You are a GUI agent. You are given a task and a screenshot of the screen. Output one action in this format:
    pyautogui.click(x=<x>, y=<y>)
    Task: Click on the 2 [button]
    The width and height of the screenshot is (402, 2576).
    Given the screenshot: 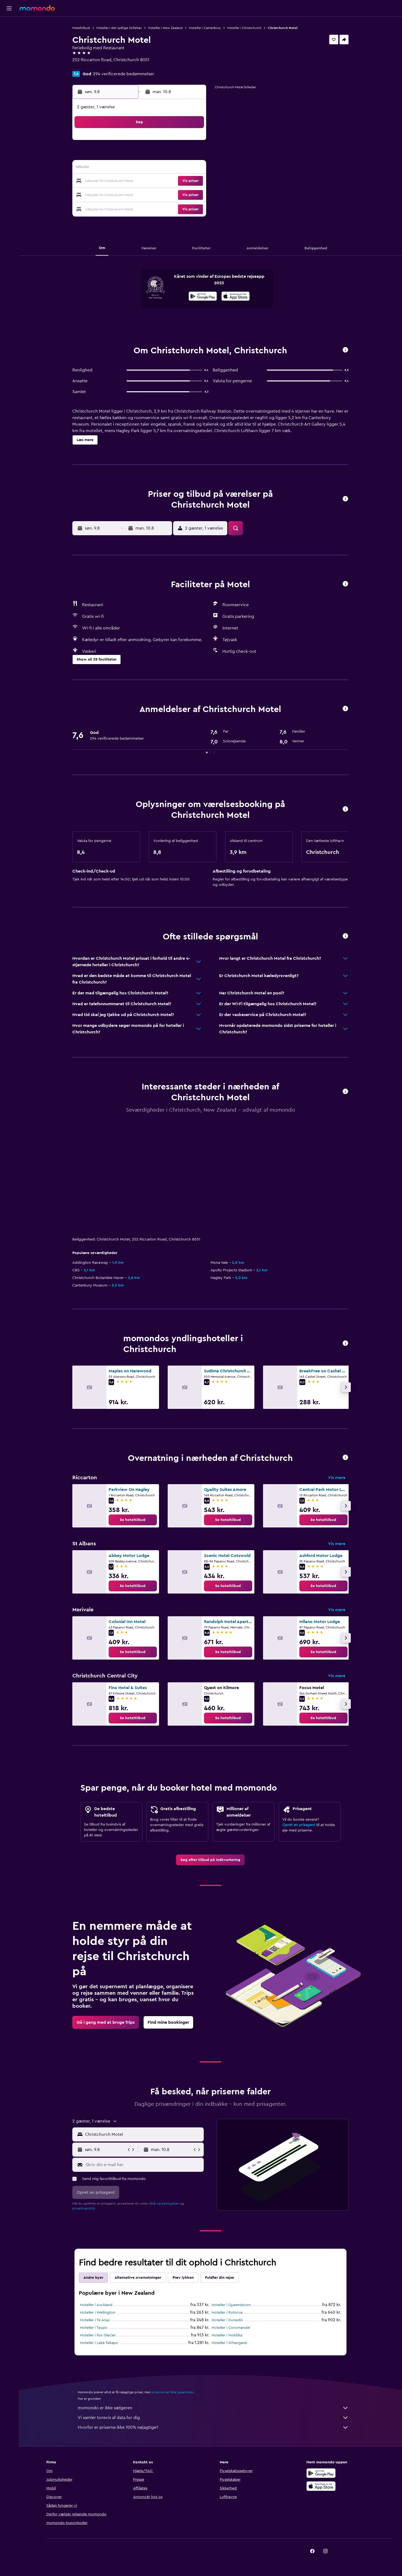 What is the action you would take?
    pyautogui.click(x=192, y=142)
    